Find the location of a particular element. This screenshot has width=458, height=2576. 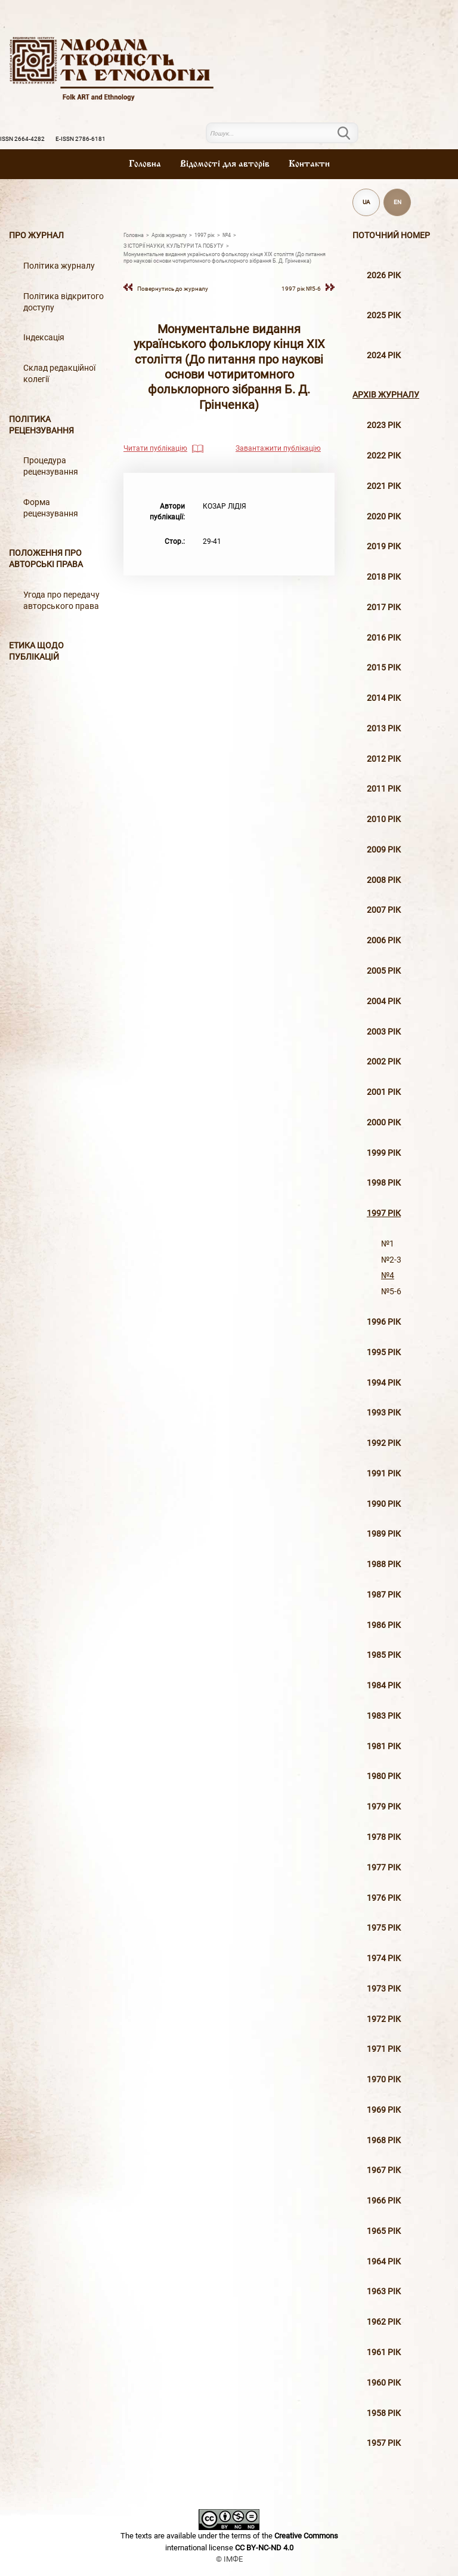

Політика журналу is located at coordinates (59, 266).